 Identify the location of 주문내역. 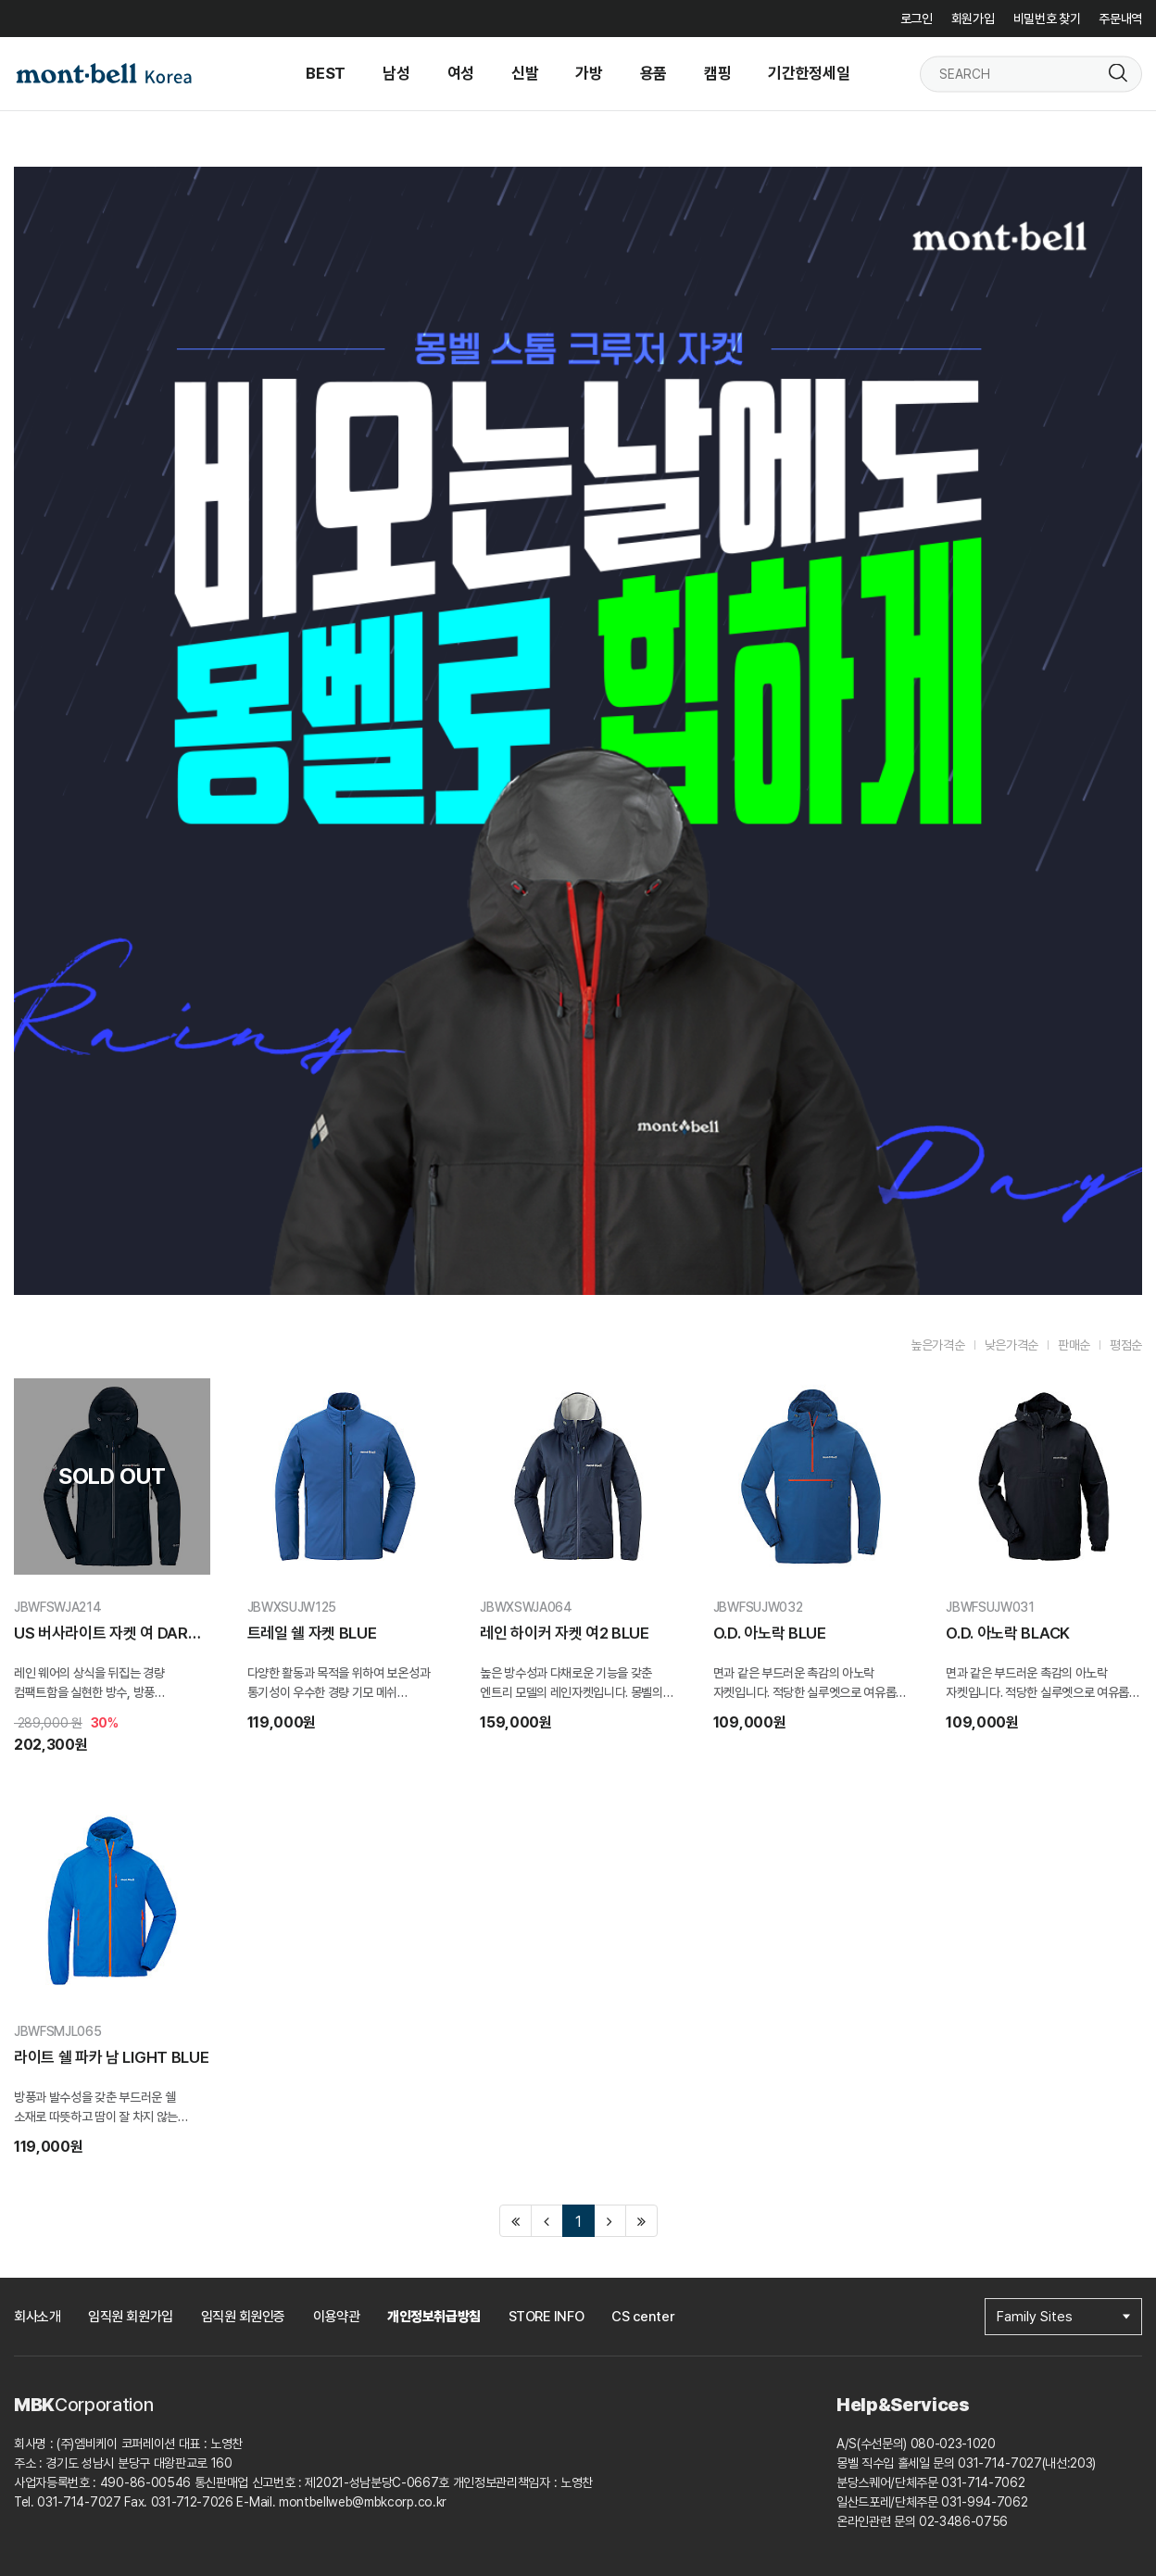
(1120, 18).